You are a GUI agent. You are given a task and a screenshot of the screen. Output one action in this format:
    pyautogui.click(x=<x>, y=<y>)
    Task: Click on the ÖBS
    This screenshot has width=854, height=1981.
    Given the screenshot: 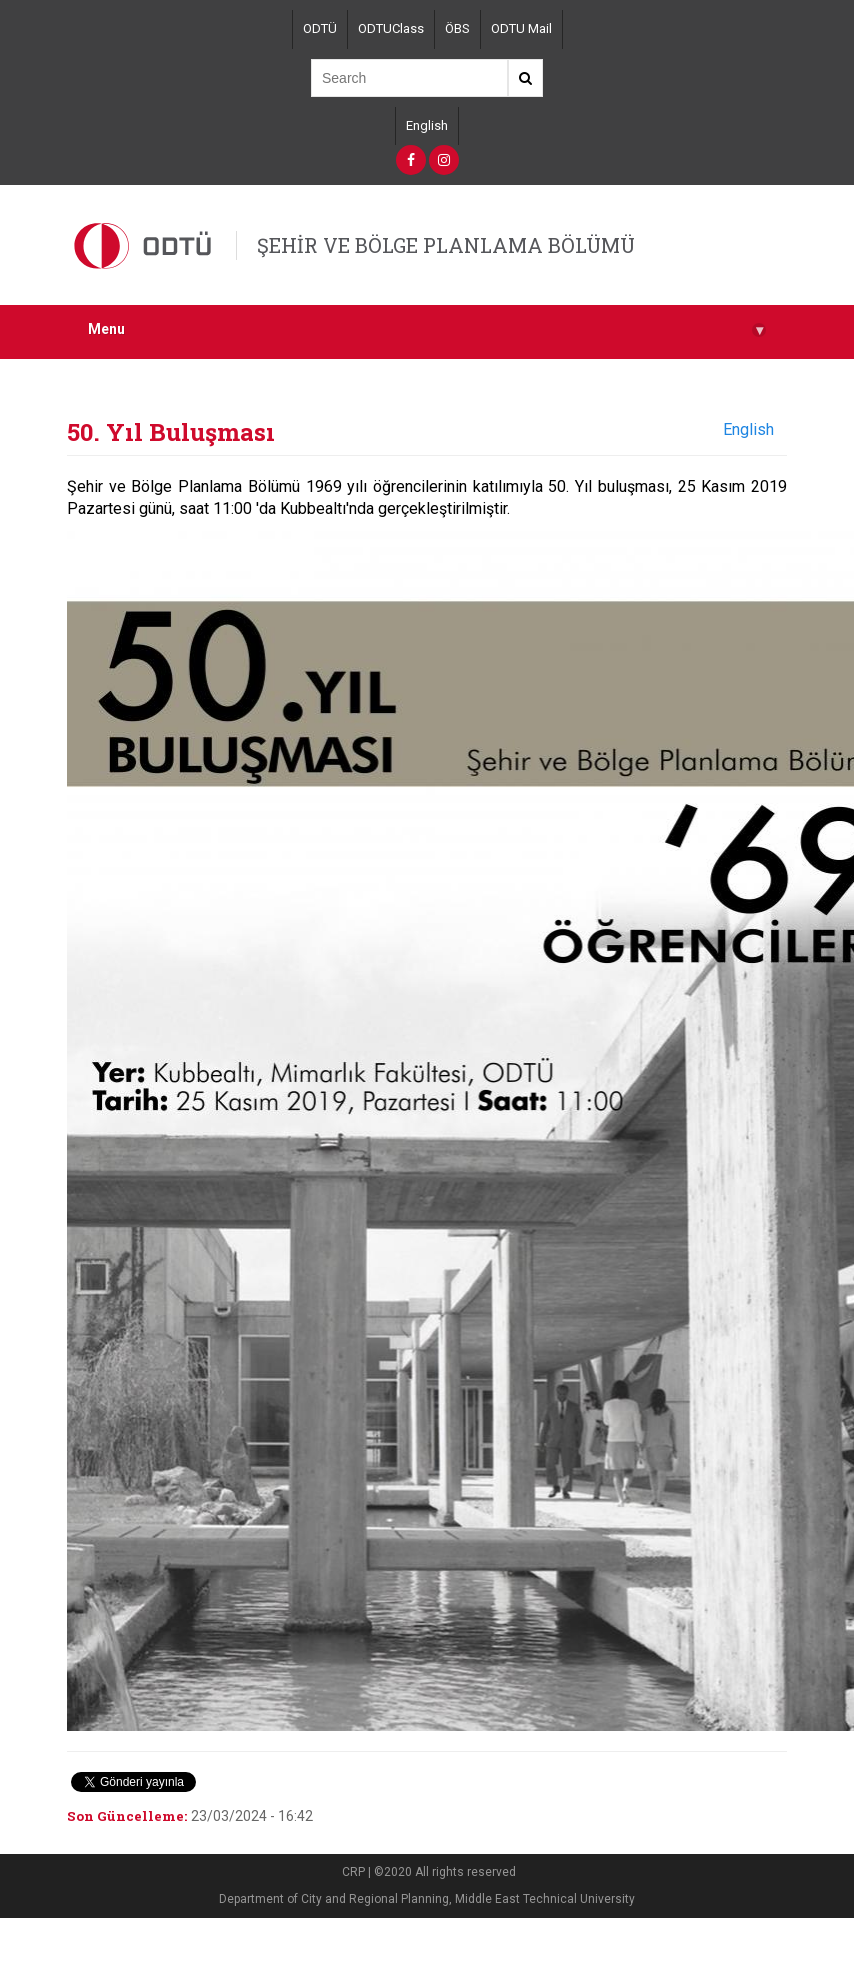 What is the action you would take?
    pyautogui.click(x=457, y=28)
    